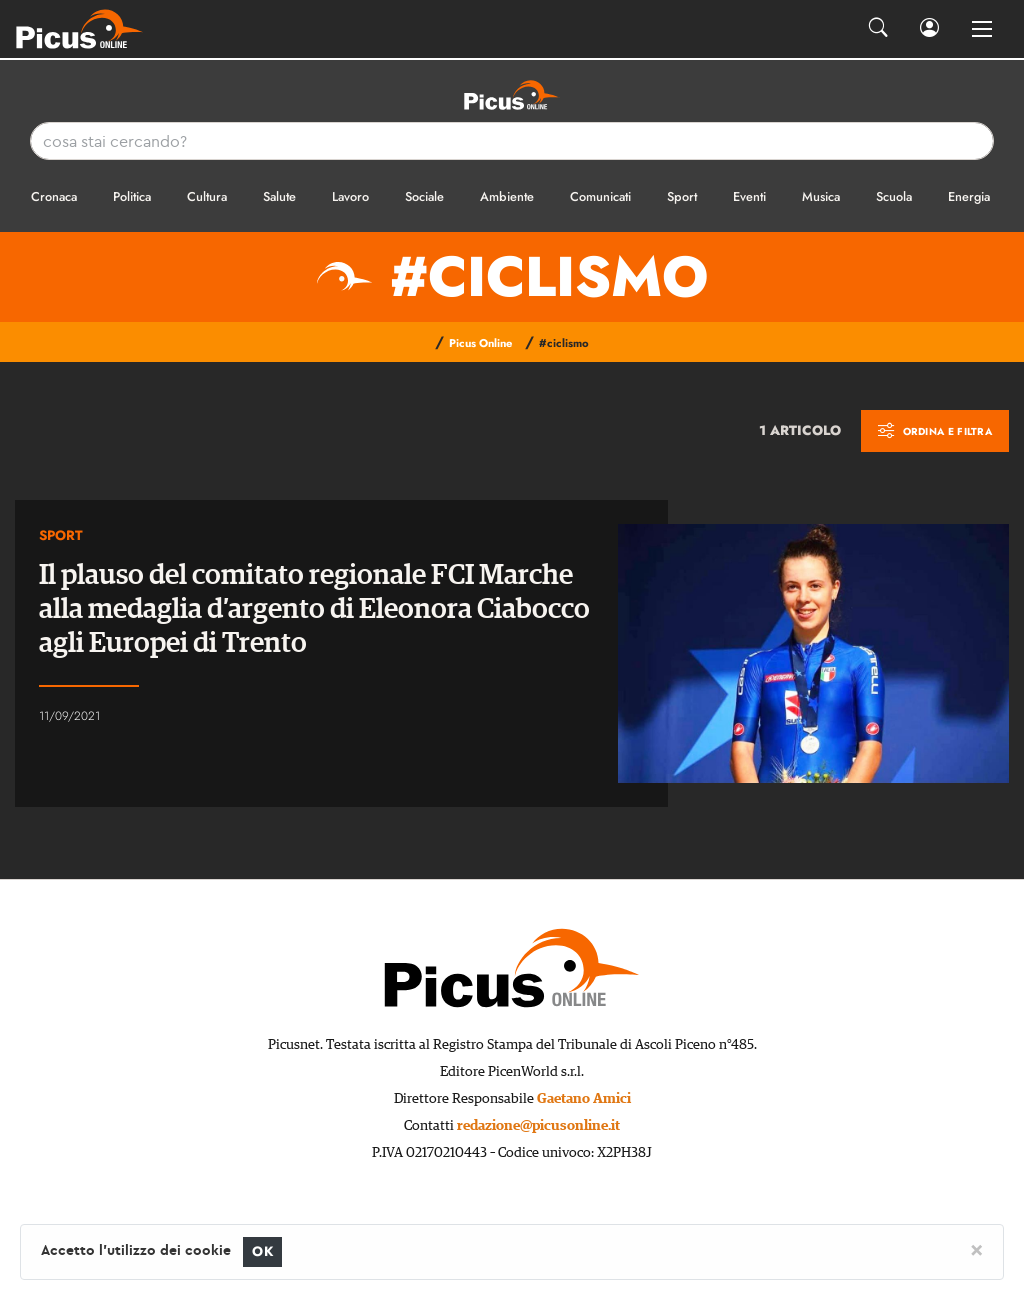 Image resolution: width=1024 pixels, height=1296 pixels. What do you see at coordinates (538, 1126) in the screenshot?
I see `redazione@picusonline.it` at bounding box center [538, 1126].